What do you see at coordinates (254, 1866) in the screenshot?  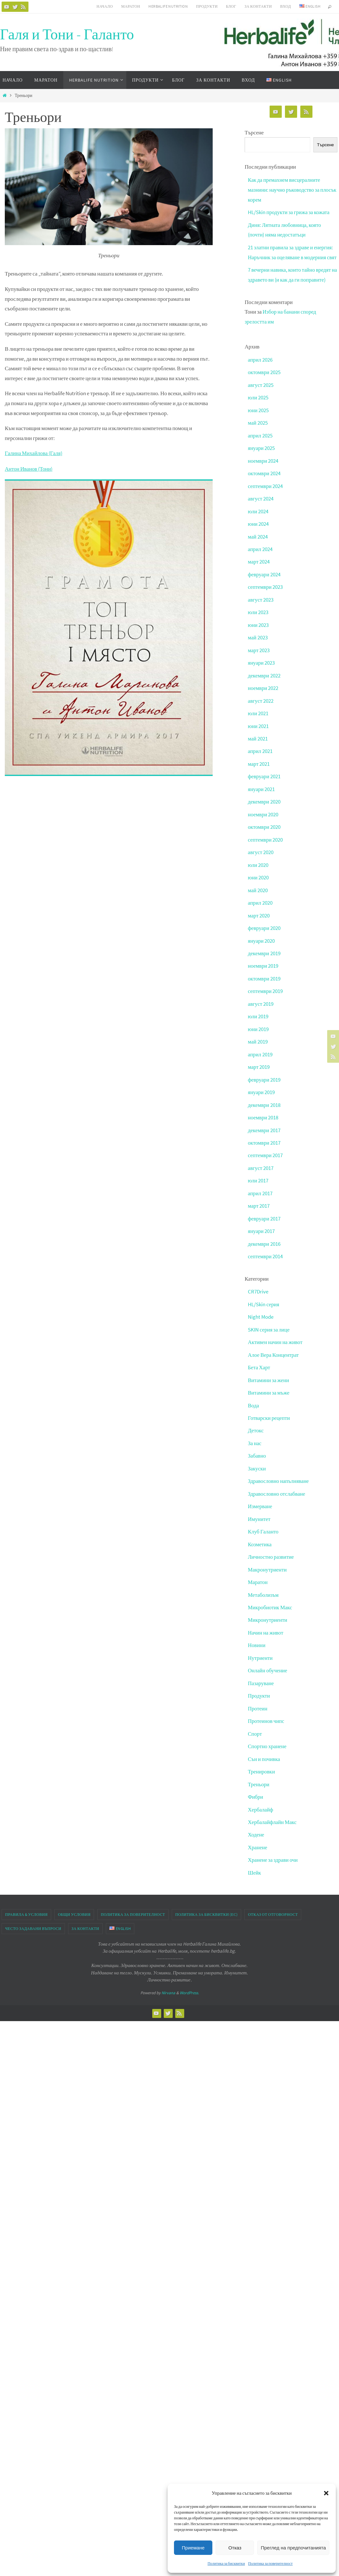 I see `Шейк` at bounding box center [254, 1866].